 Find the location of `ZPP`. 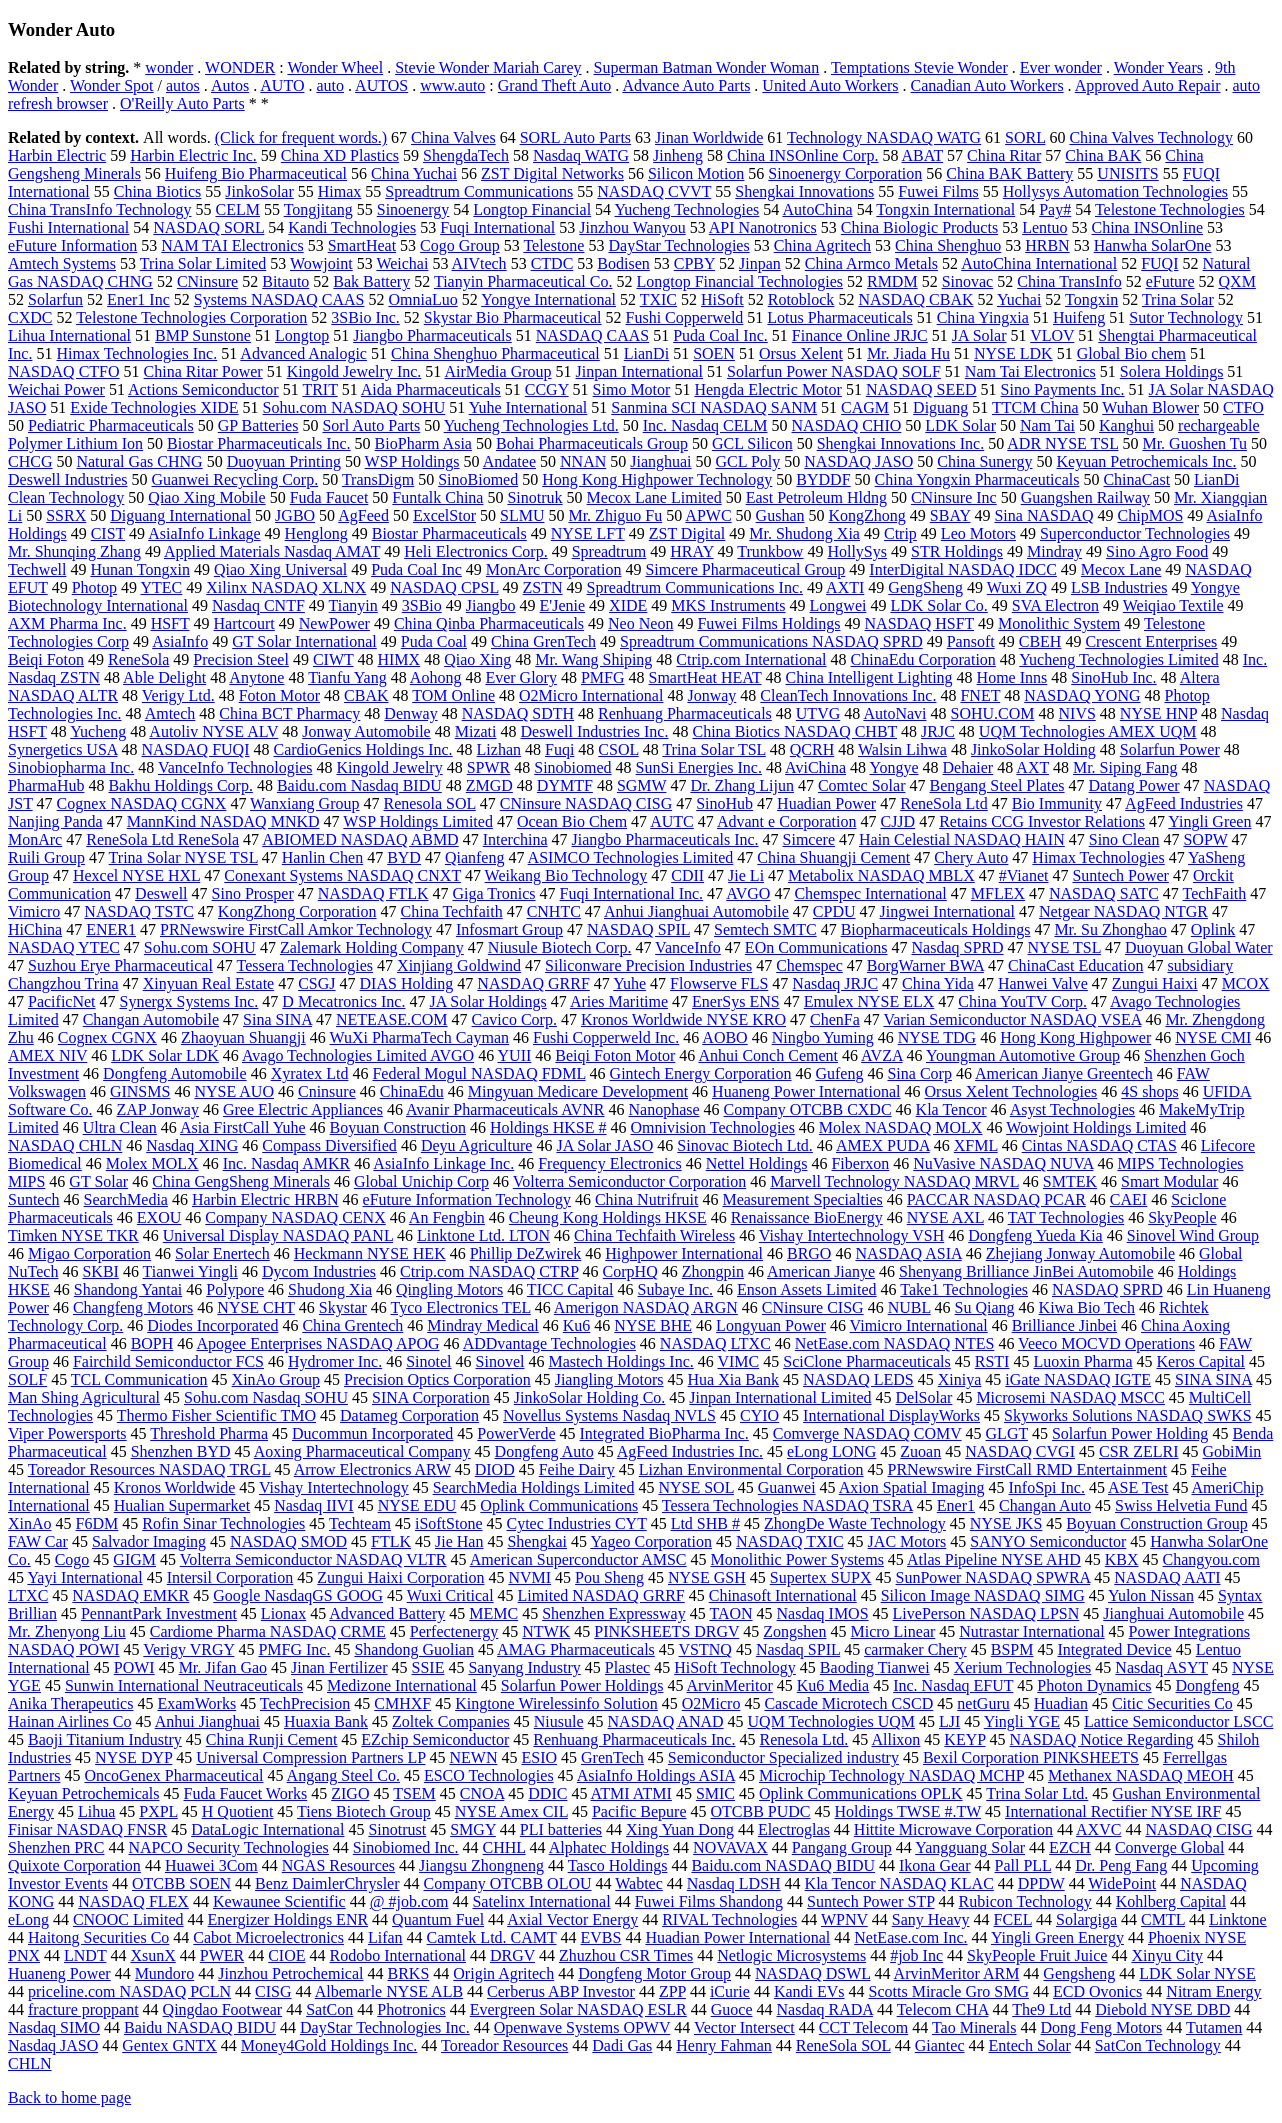

ZPP is located at coordinates (672, 1991).